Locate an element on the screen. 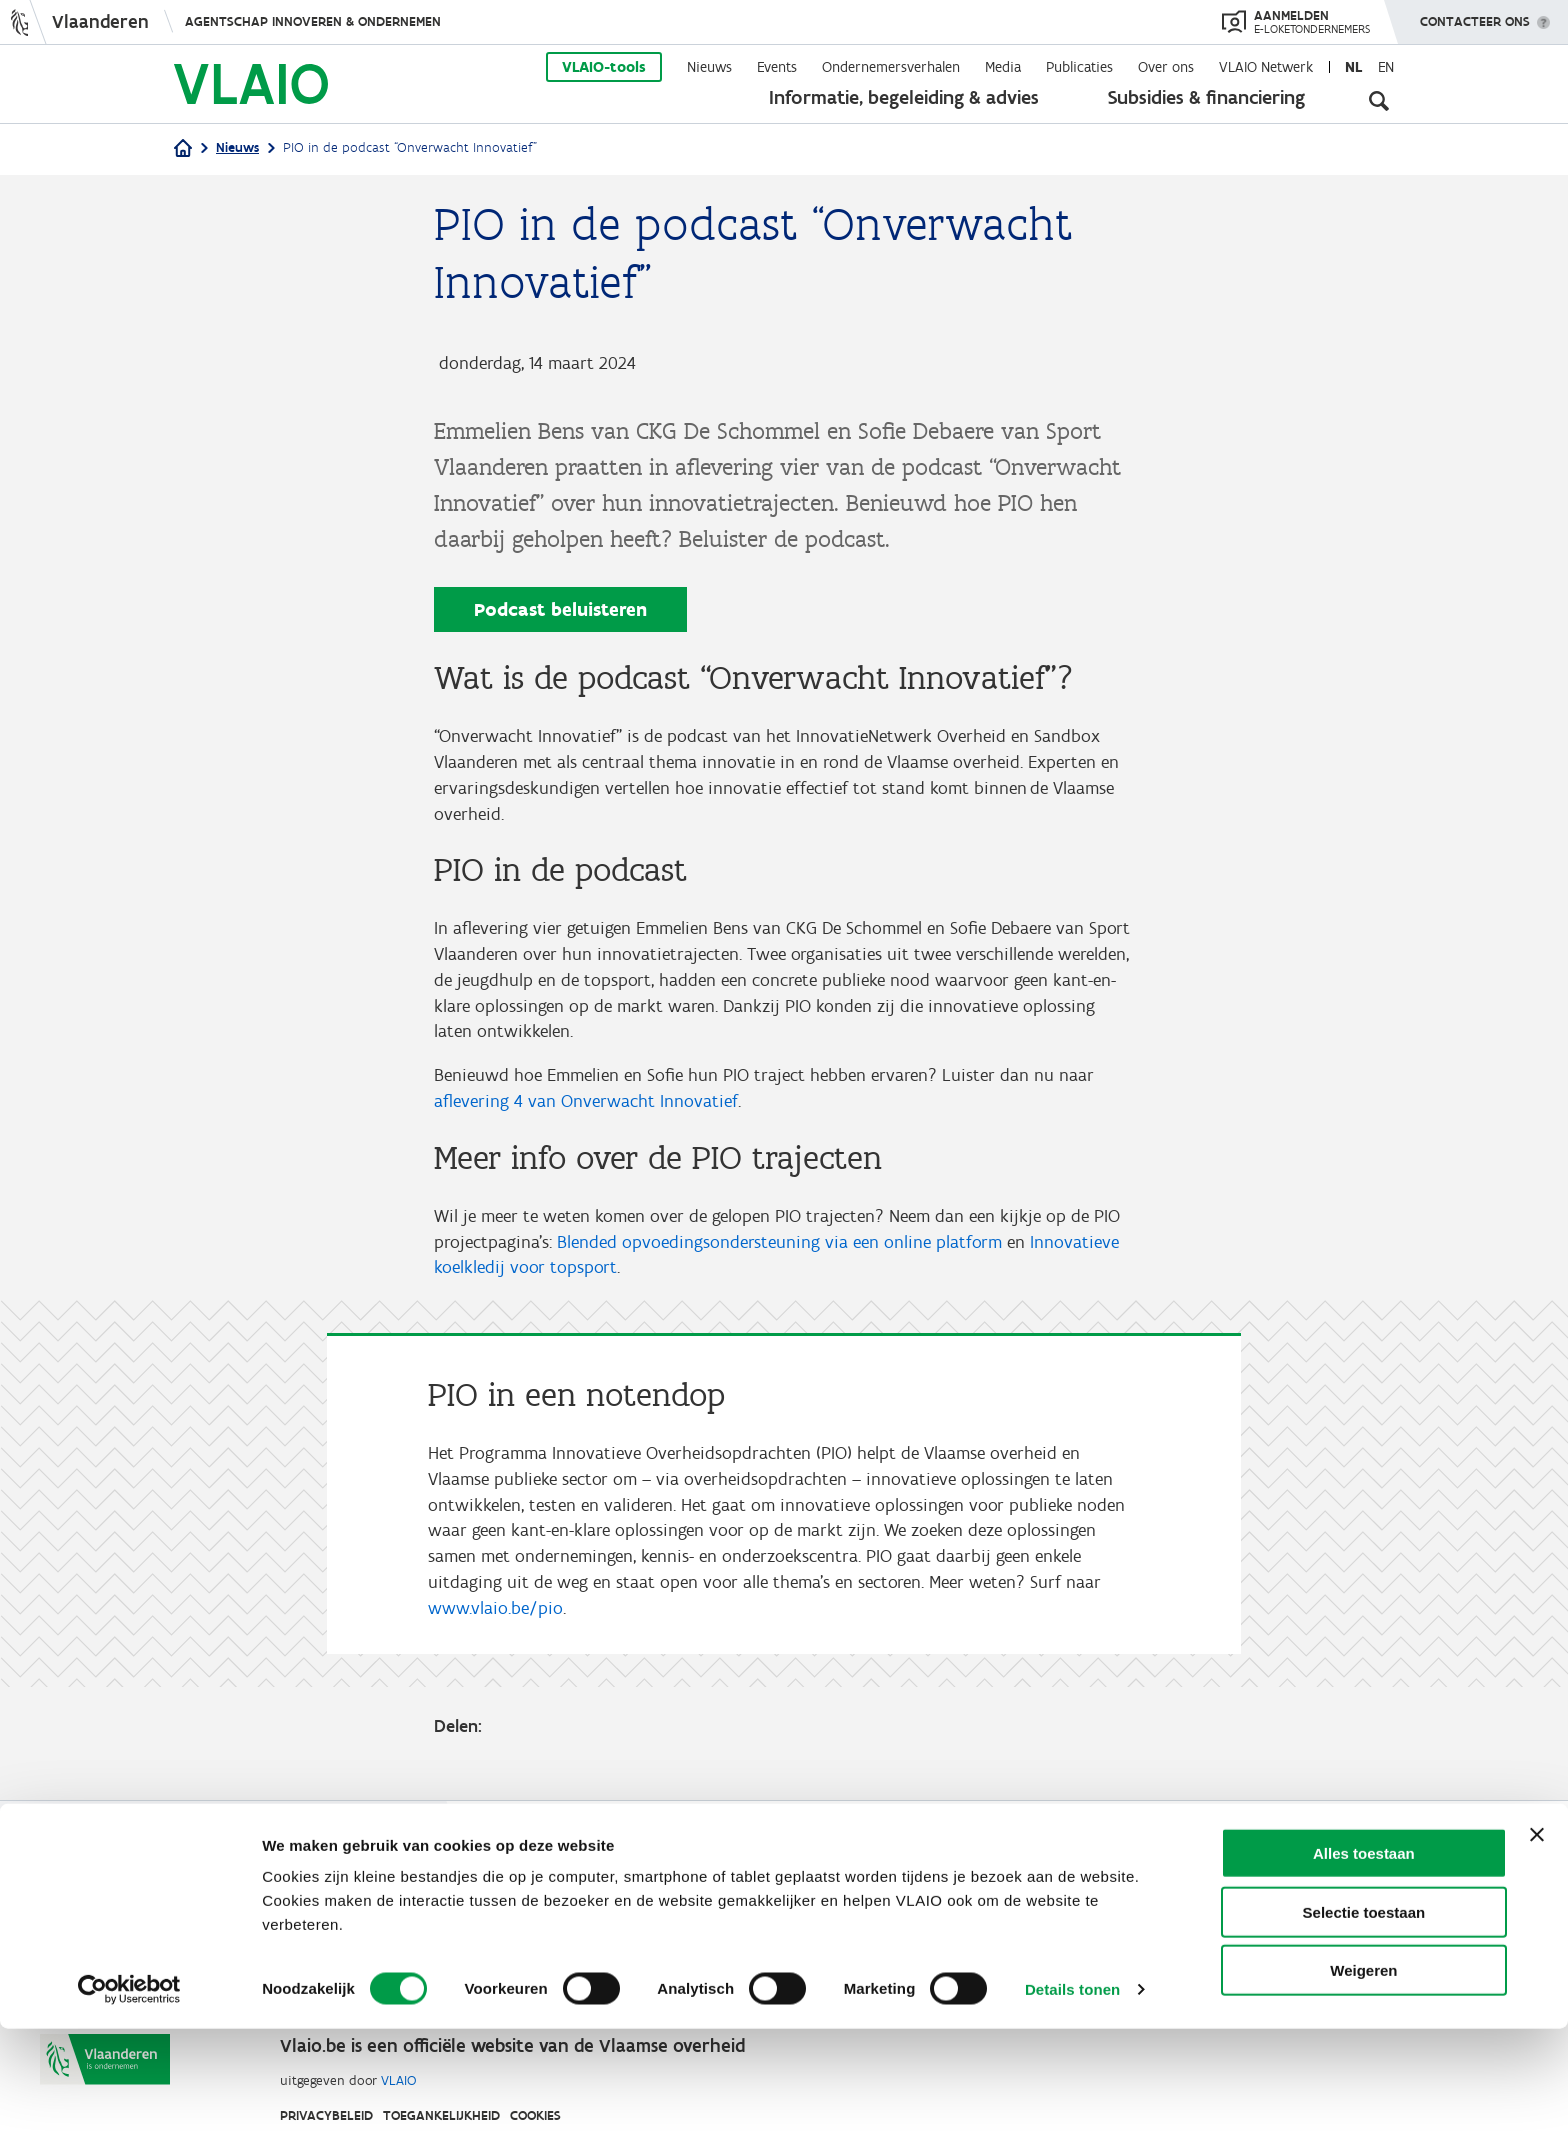 The image size is (1568, 2156). Details tonen is located at coordinates (1072, 2116).